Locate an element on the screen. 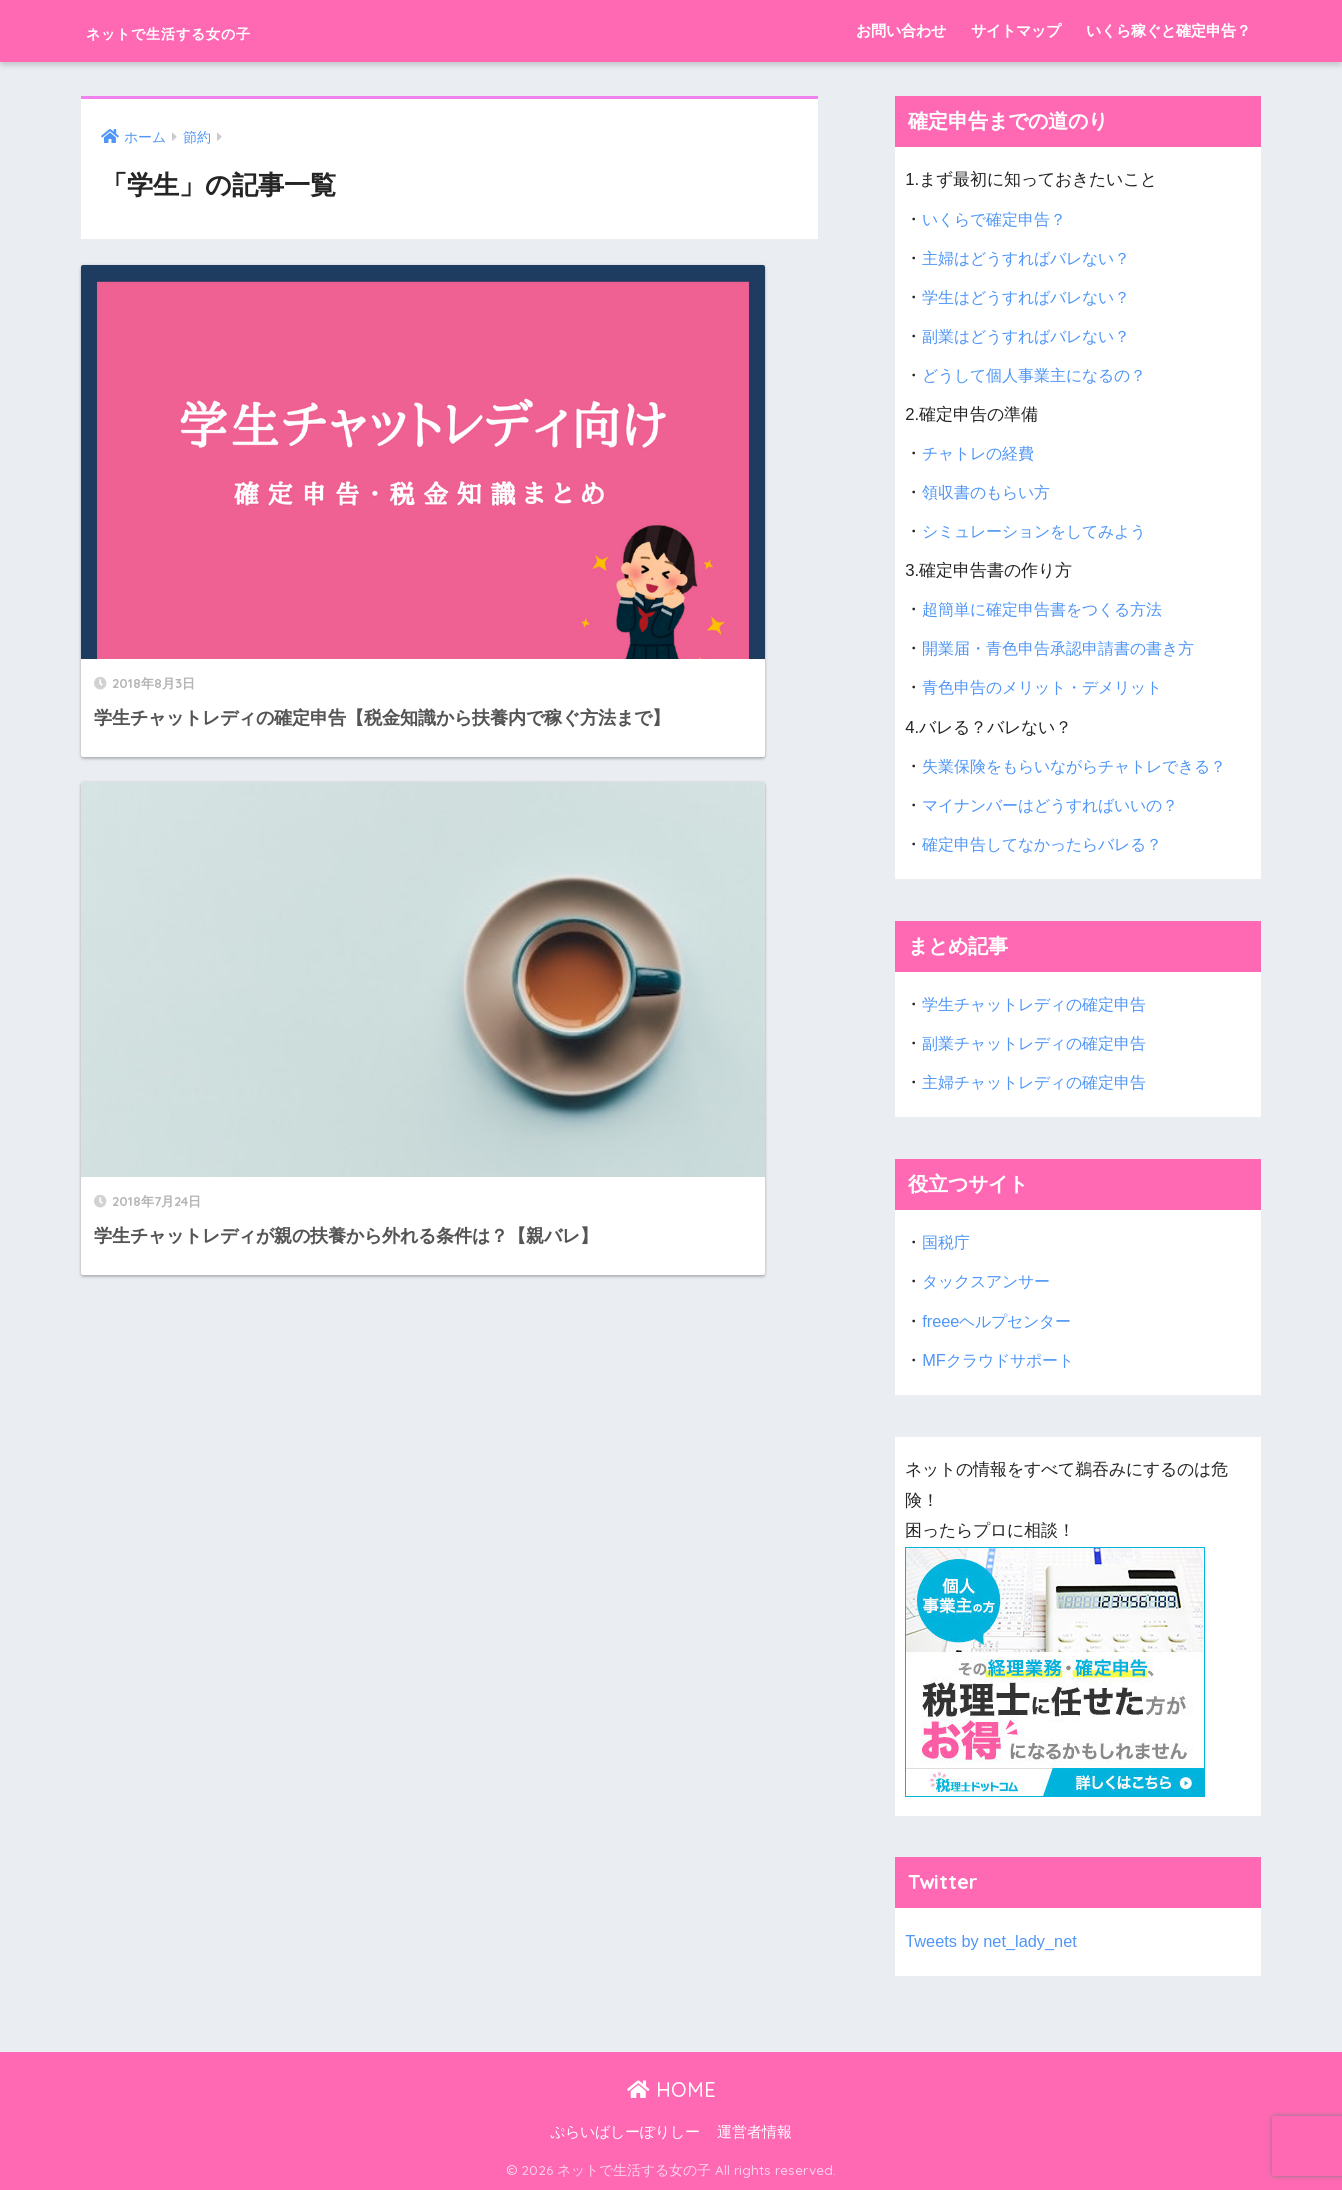  超簡単に確定申告書をつくる方法 is located at coordinates (1049, 609).